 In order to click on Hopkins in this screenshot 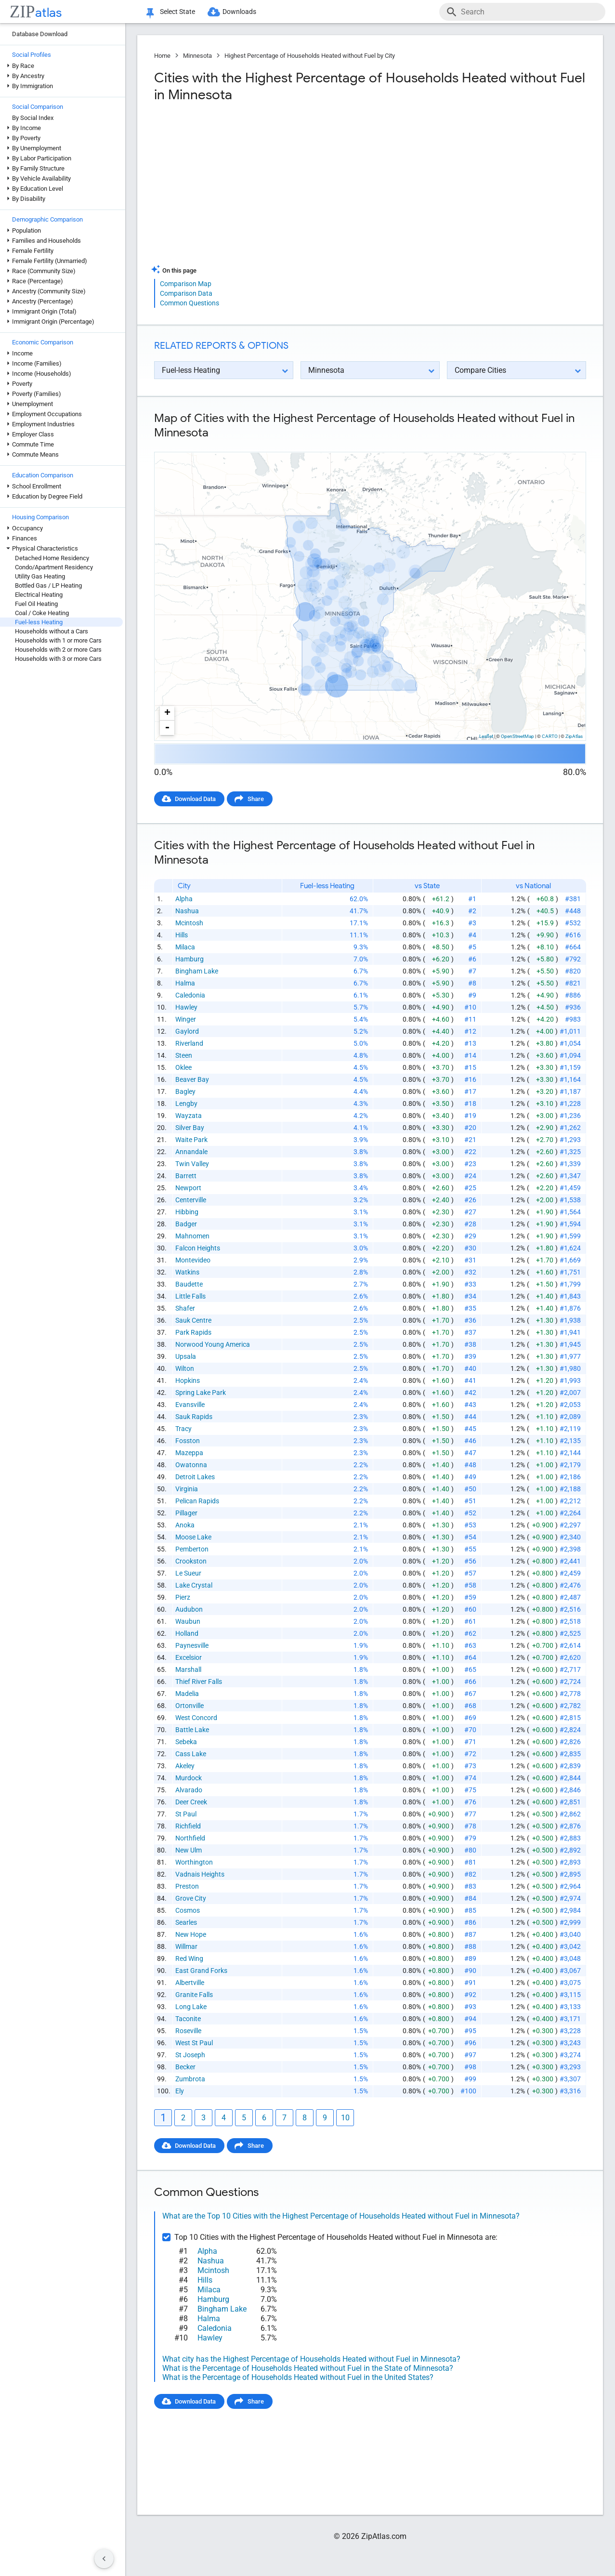, I will do `click(187, 1380)`.